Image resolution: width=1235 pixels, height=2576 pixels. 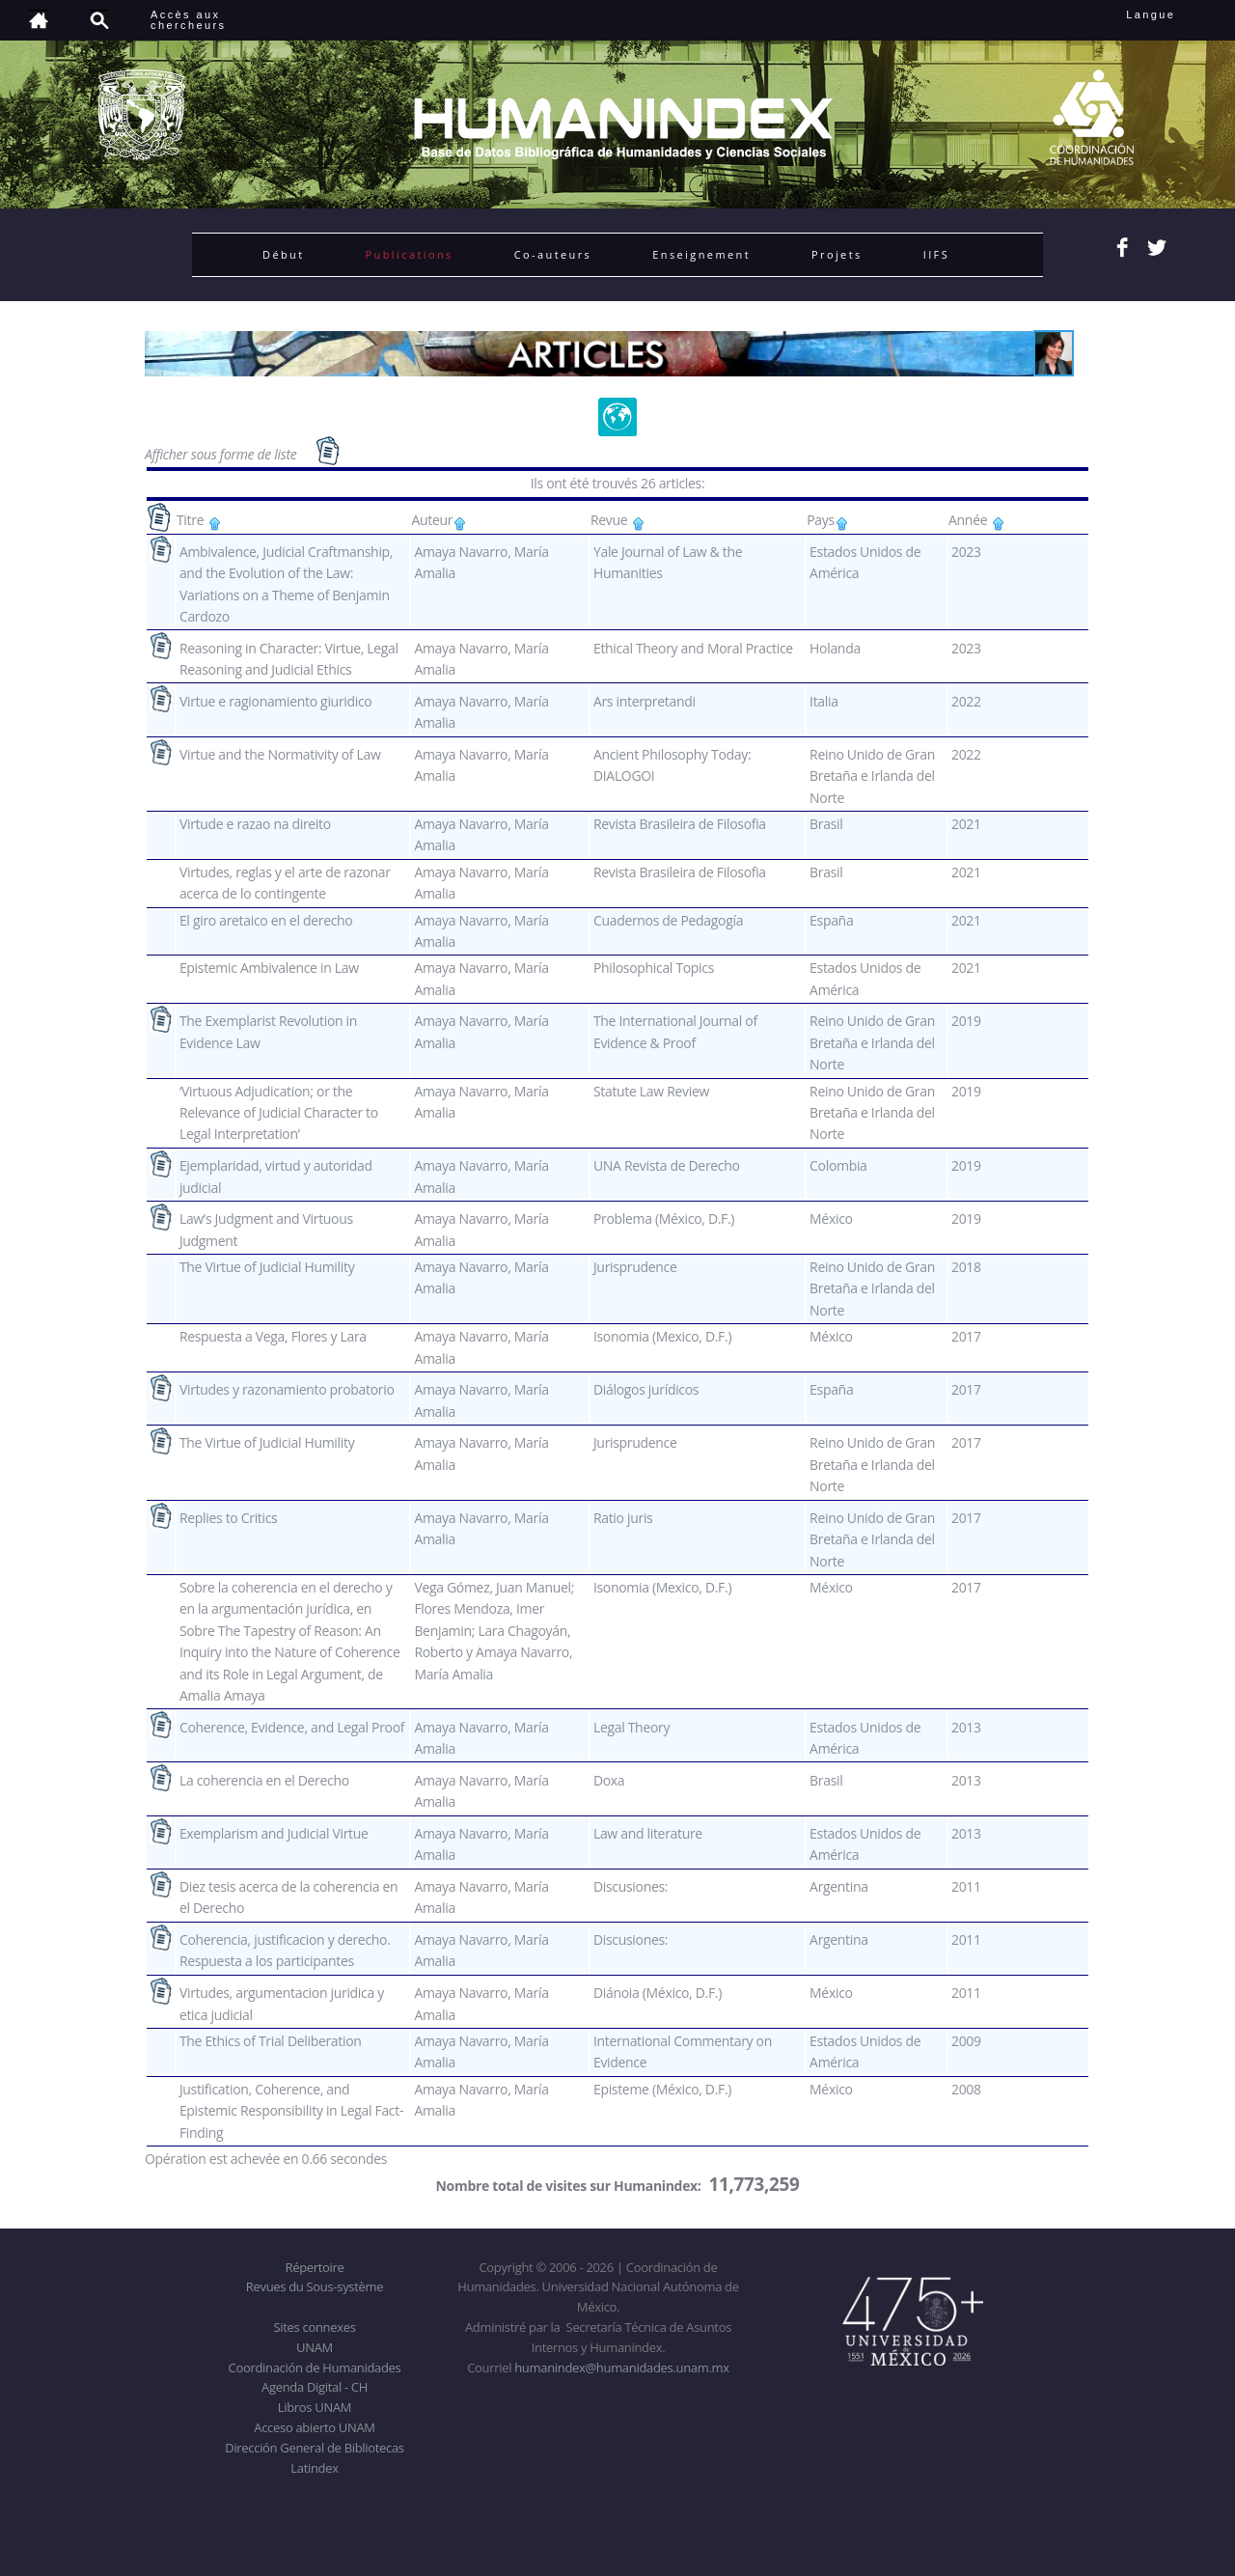 I want to click on El giro aretaico en el derecho, so click(x=266, y=920).